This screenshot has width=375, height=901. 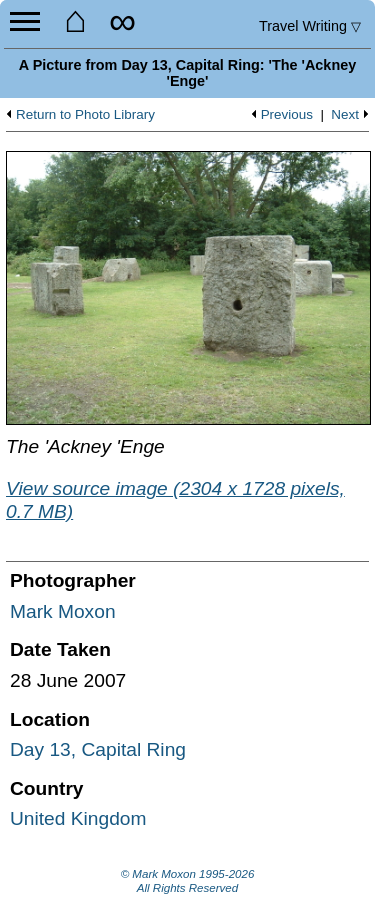 What do you see at coordinates (63, 611) in the screenshot?
I see `Mark Moxon` at bounding box center [63, 611].